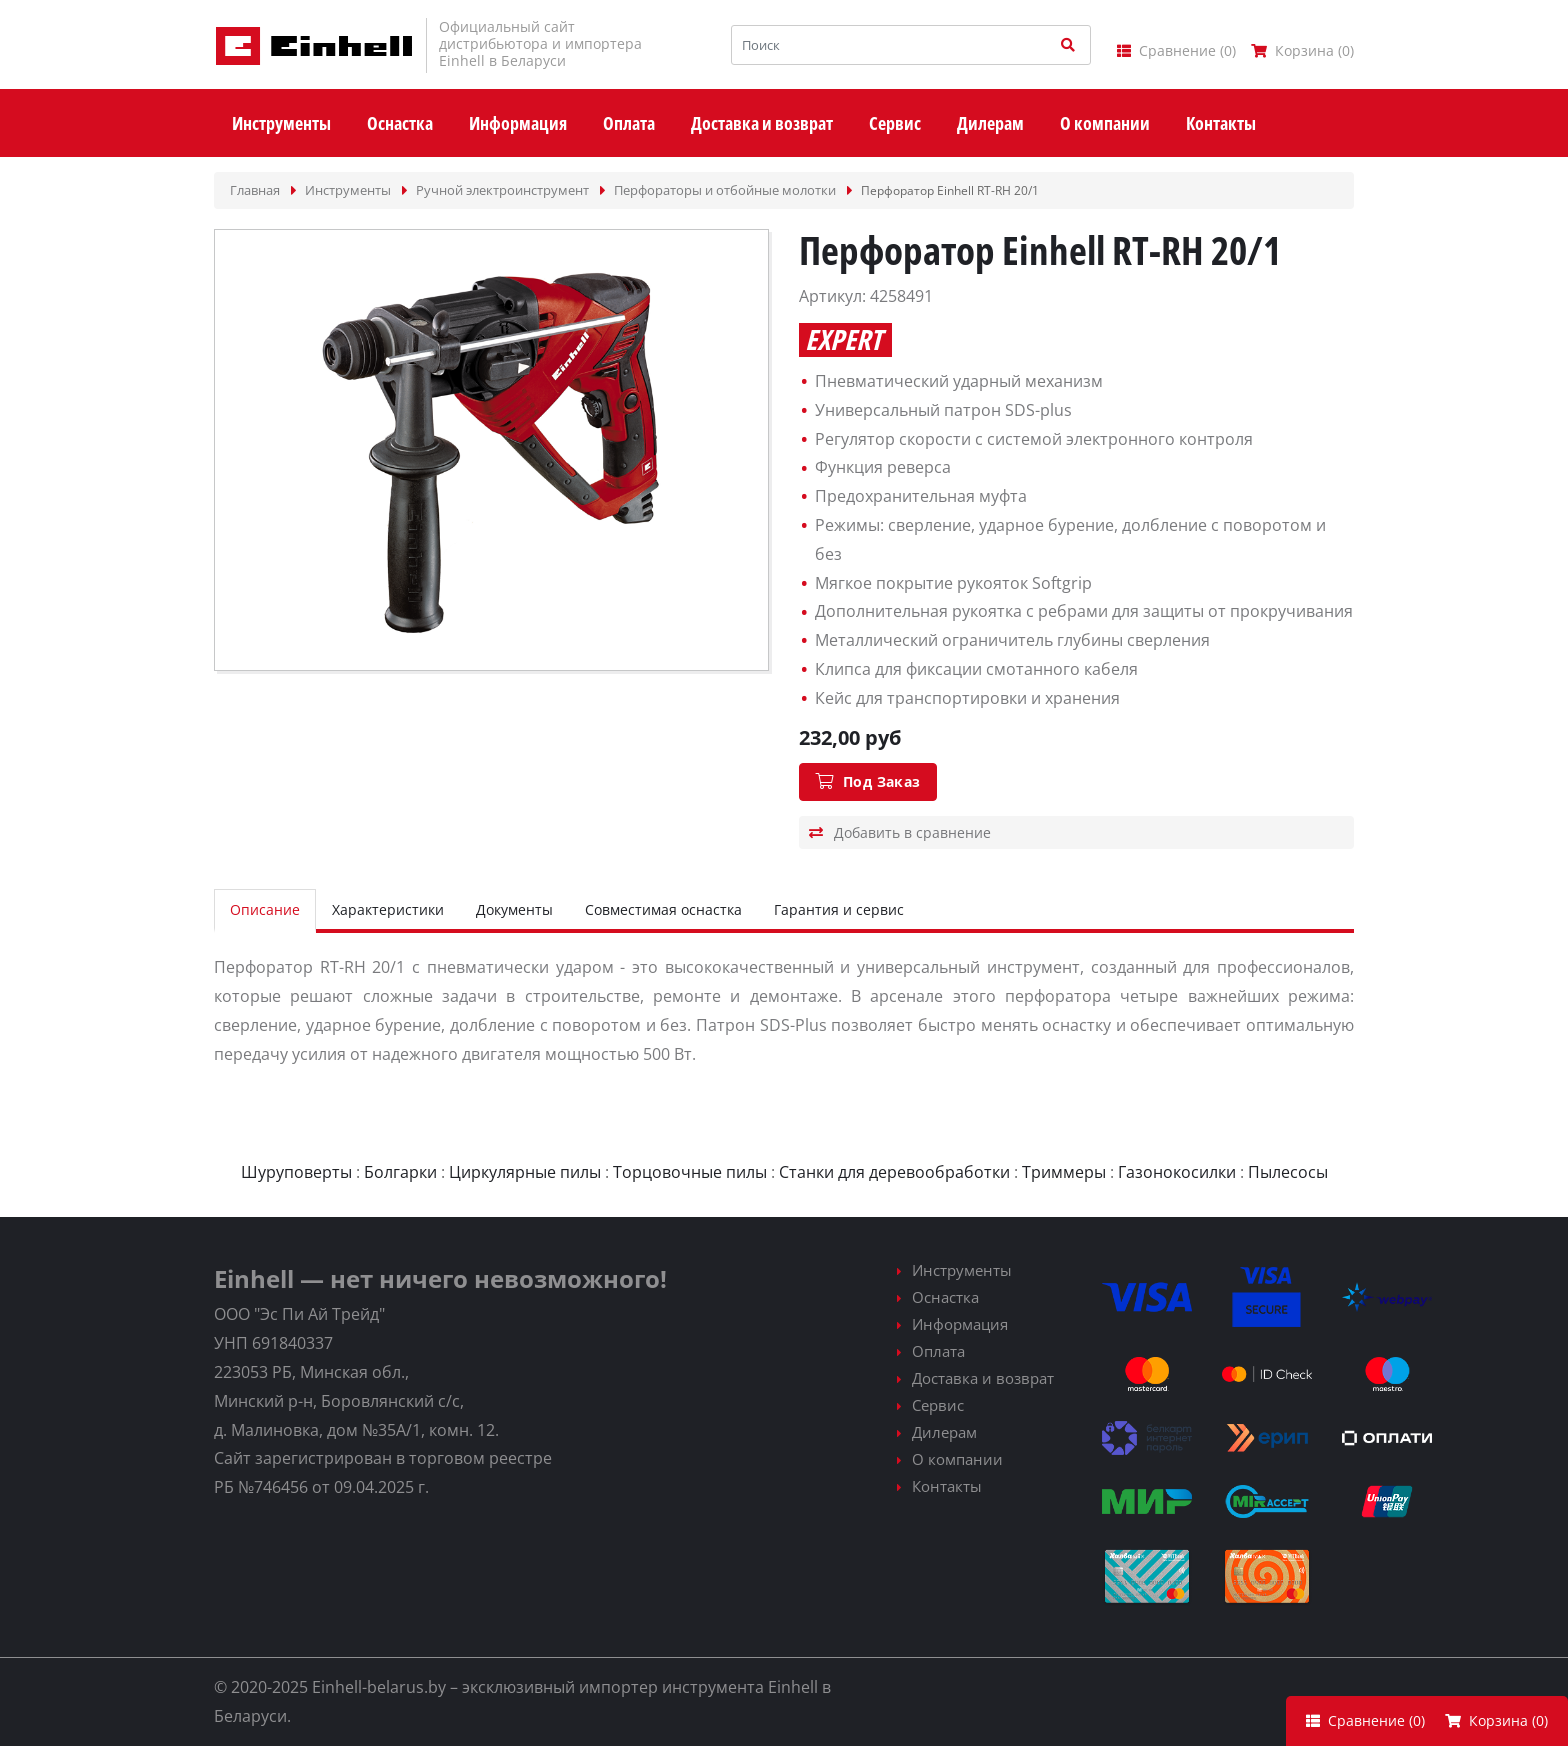 This screenshot has width=1568, height=1746. What do you see at coordinates (962, 1270) in the screenshot?
I see `Инструменты` at bounding box center [962, 1270].